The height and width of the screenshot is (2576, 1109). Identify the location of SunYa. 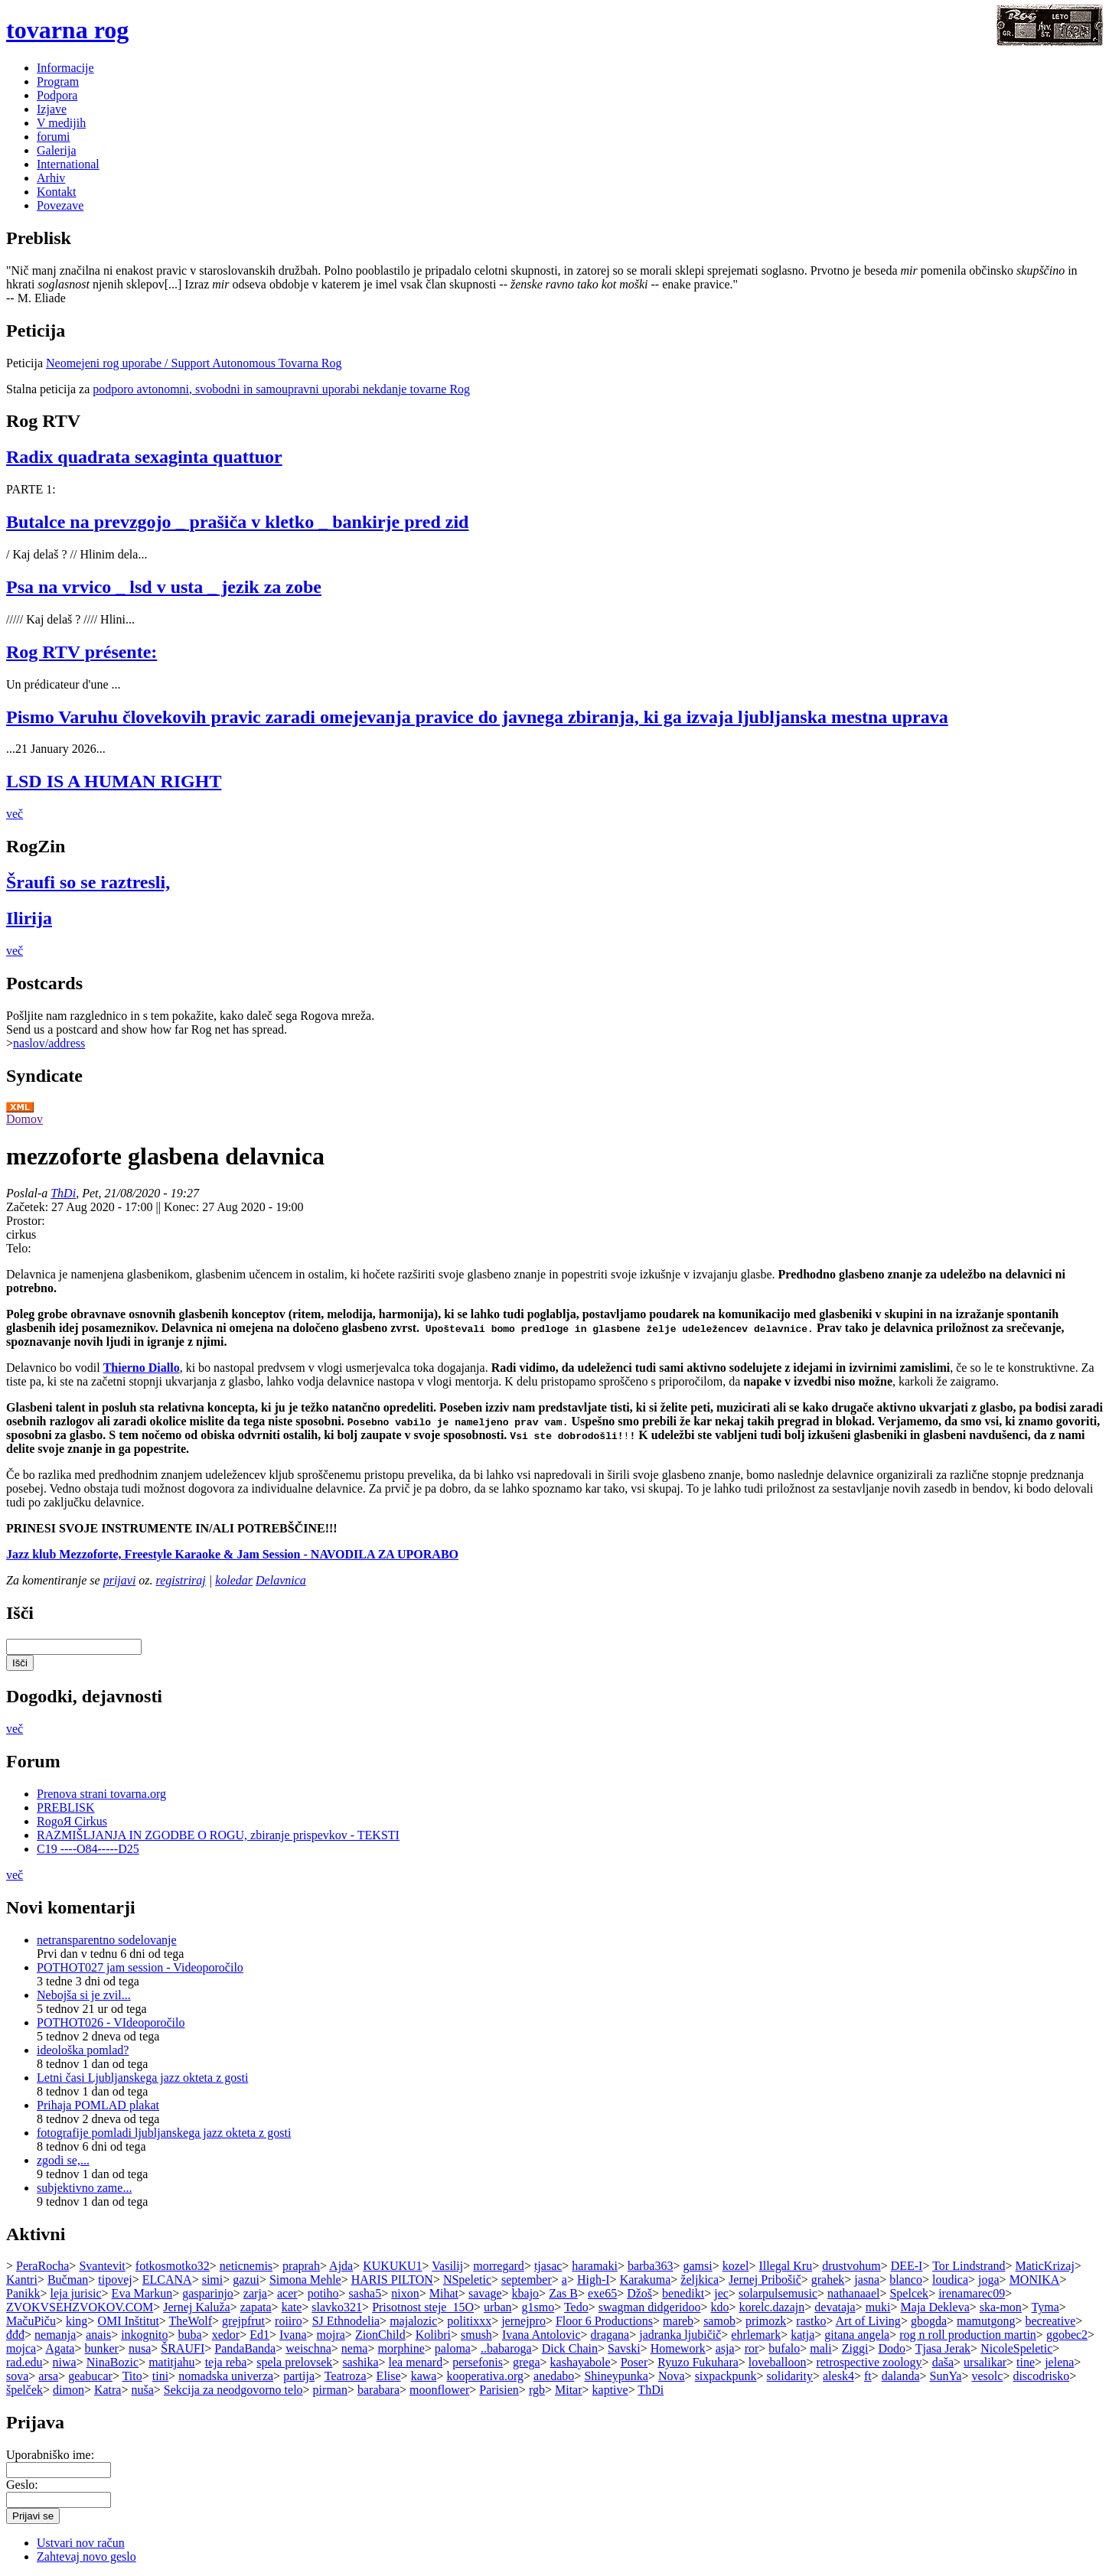
(946, 2375).